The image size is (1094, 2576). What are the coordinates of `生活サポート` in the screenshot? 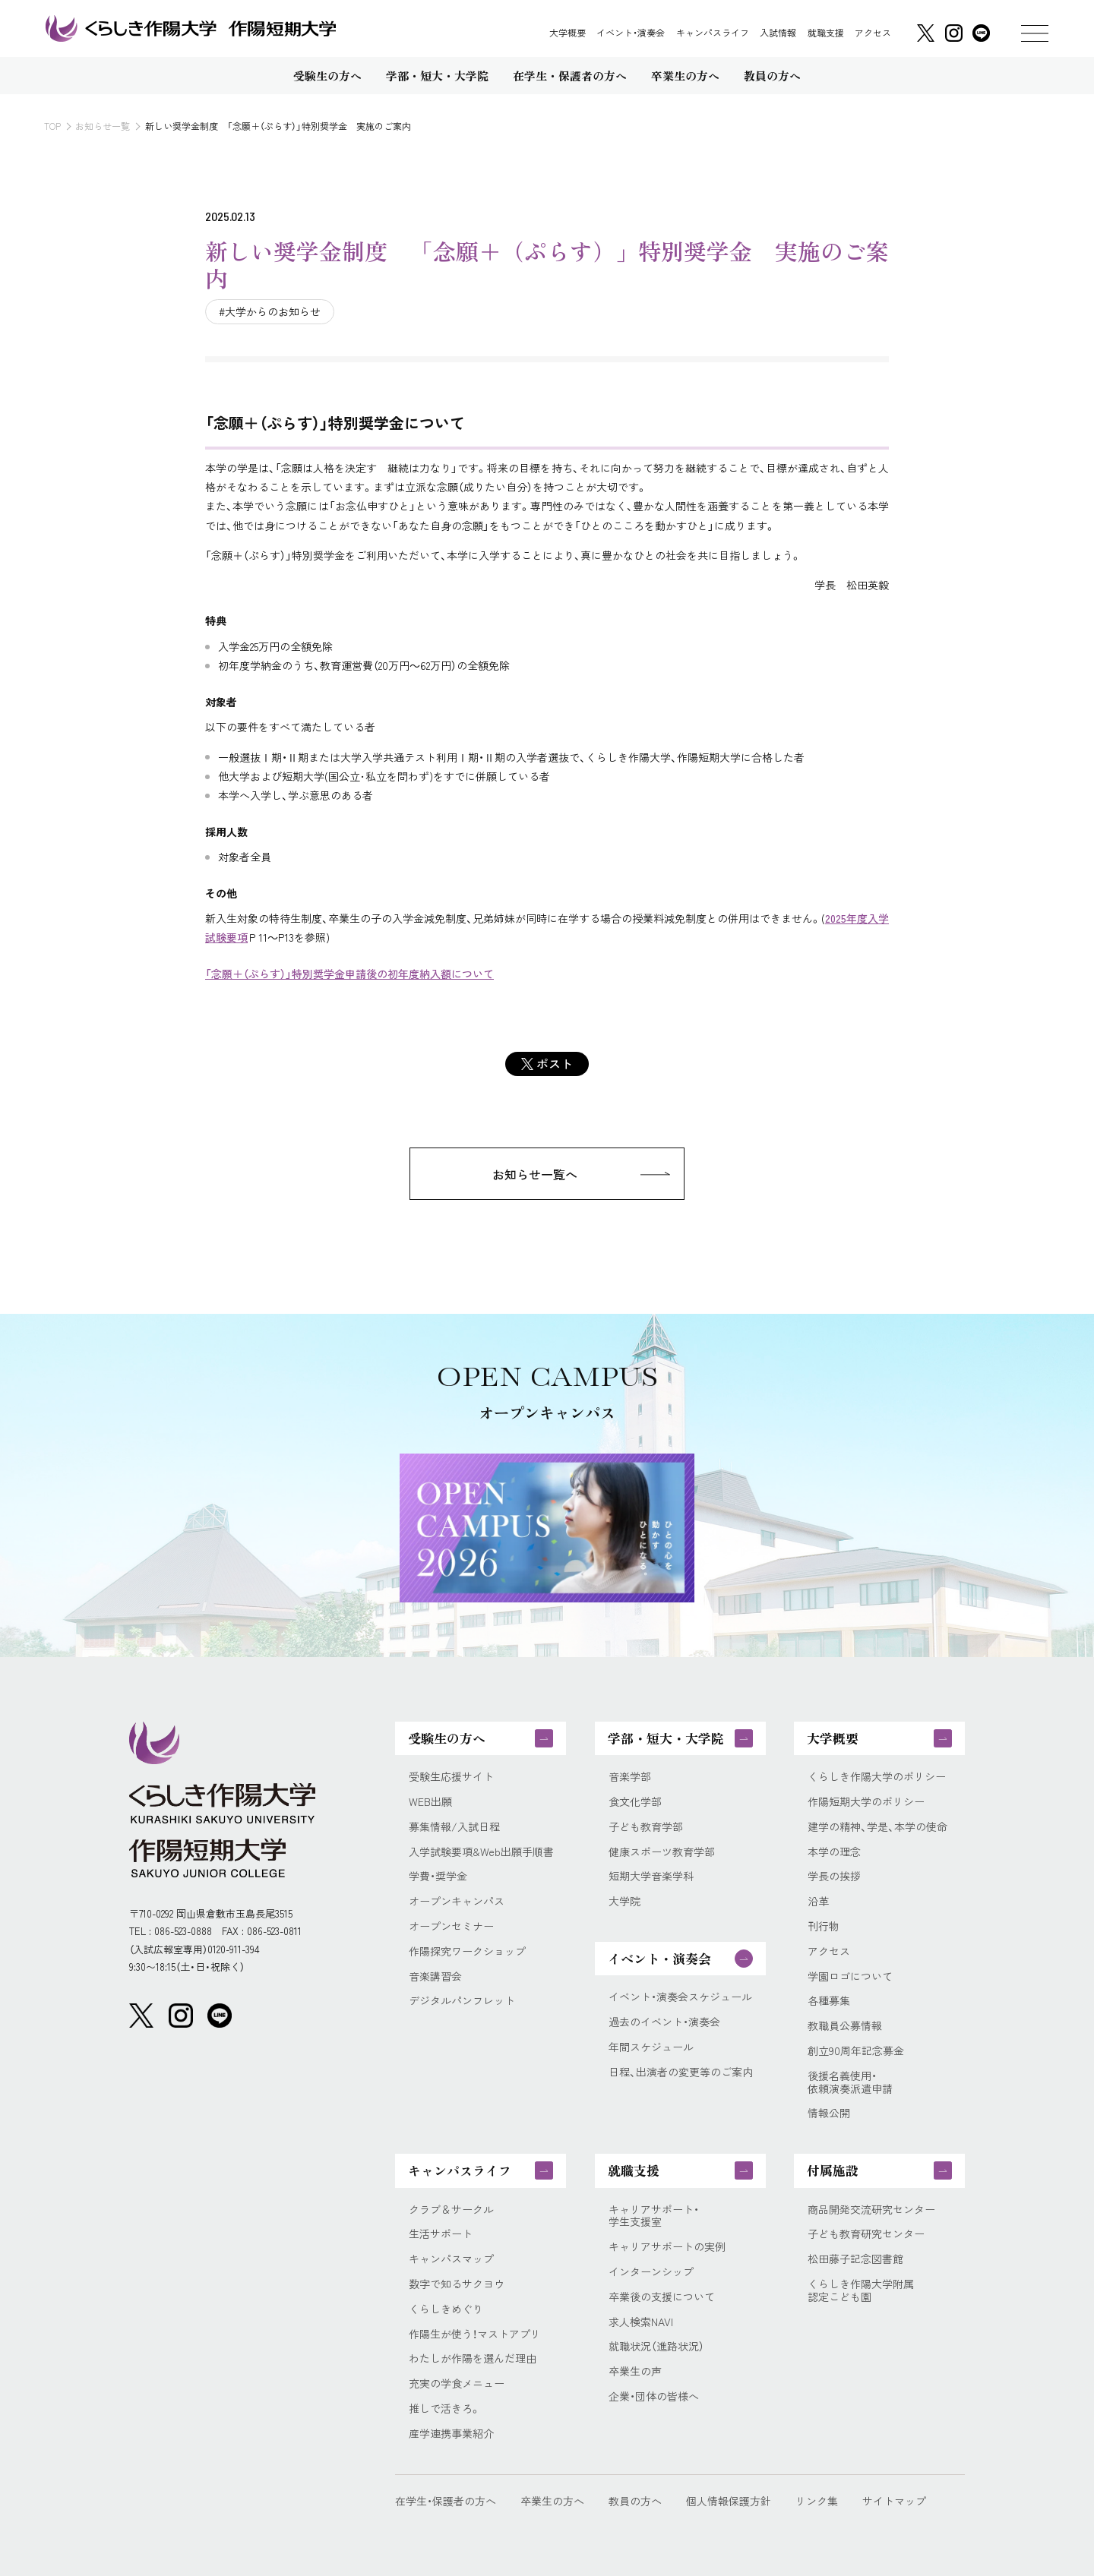 It's located at (441, 2233).